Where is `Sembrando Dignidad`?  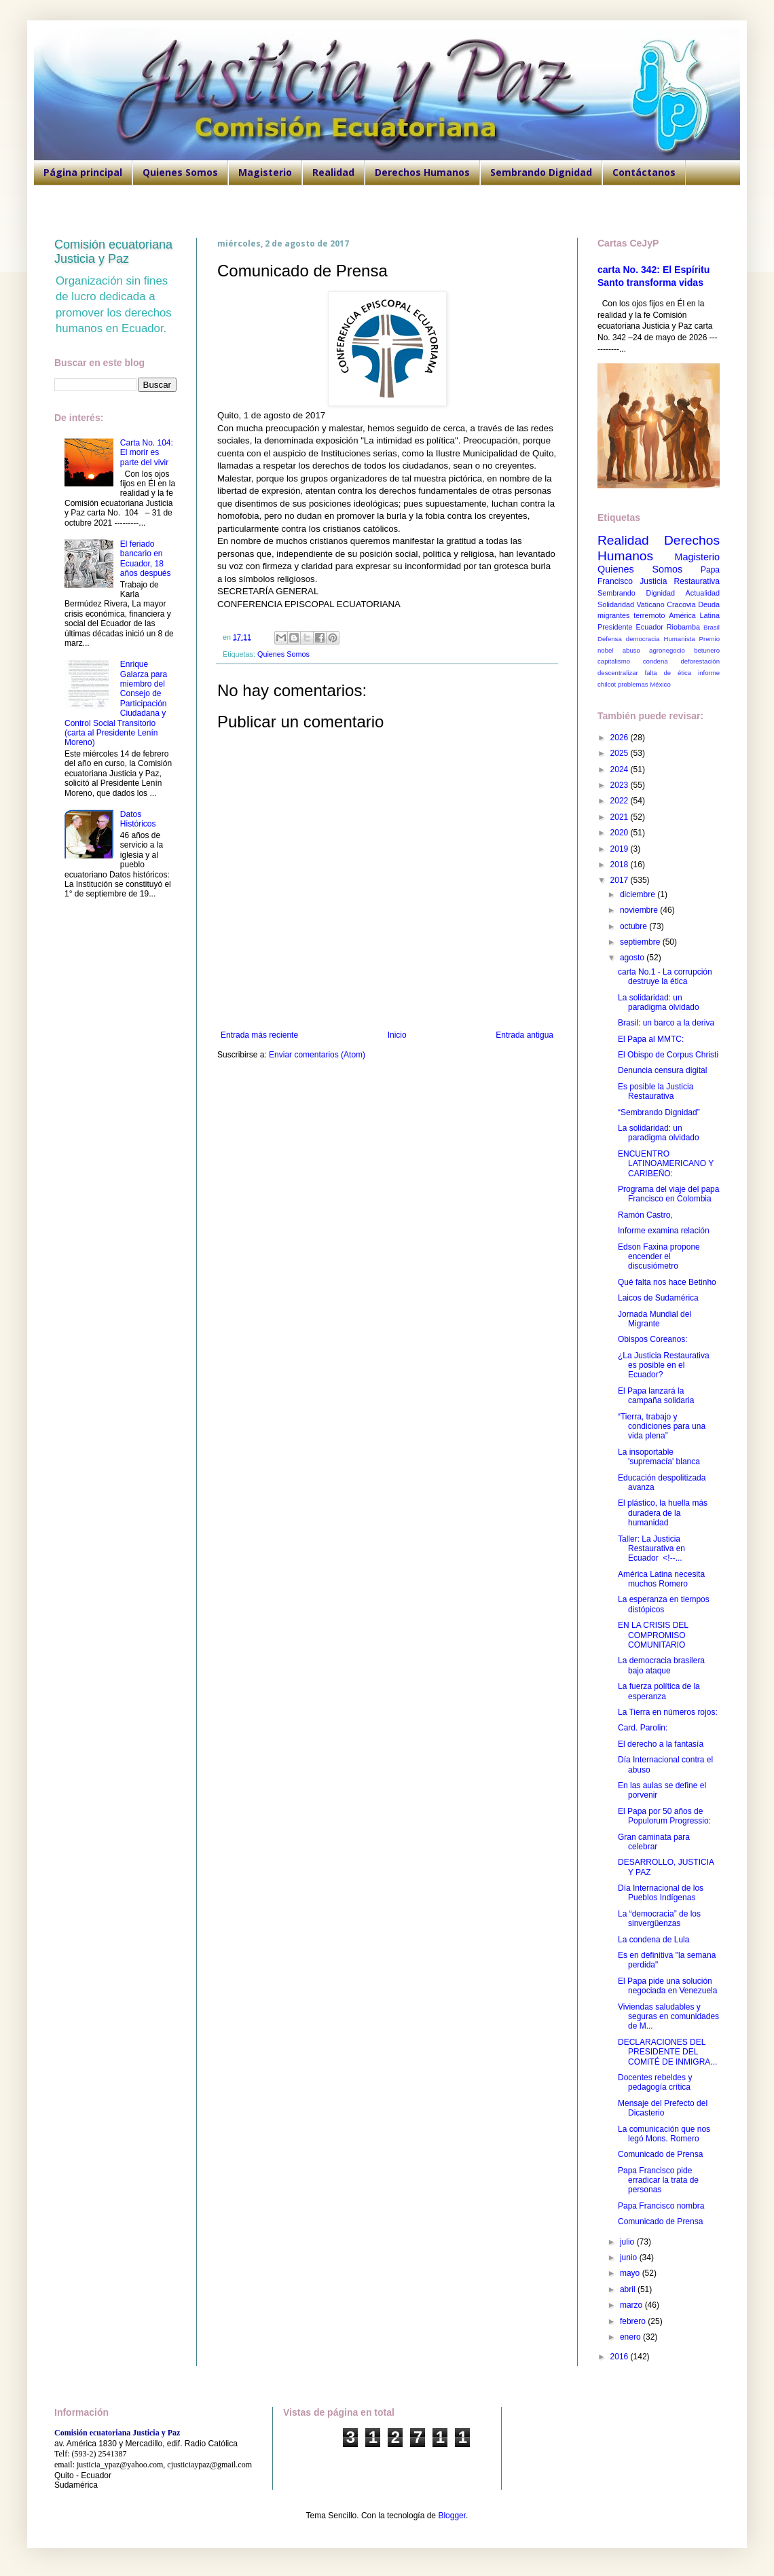
Sembrando Dignidad is located at coordinates (541, 172).